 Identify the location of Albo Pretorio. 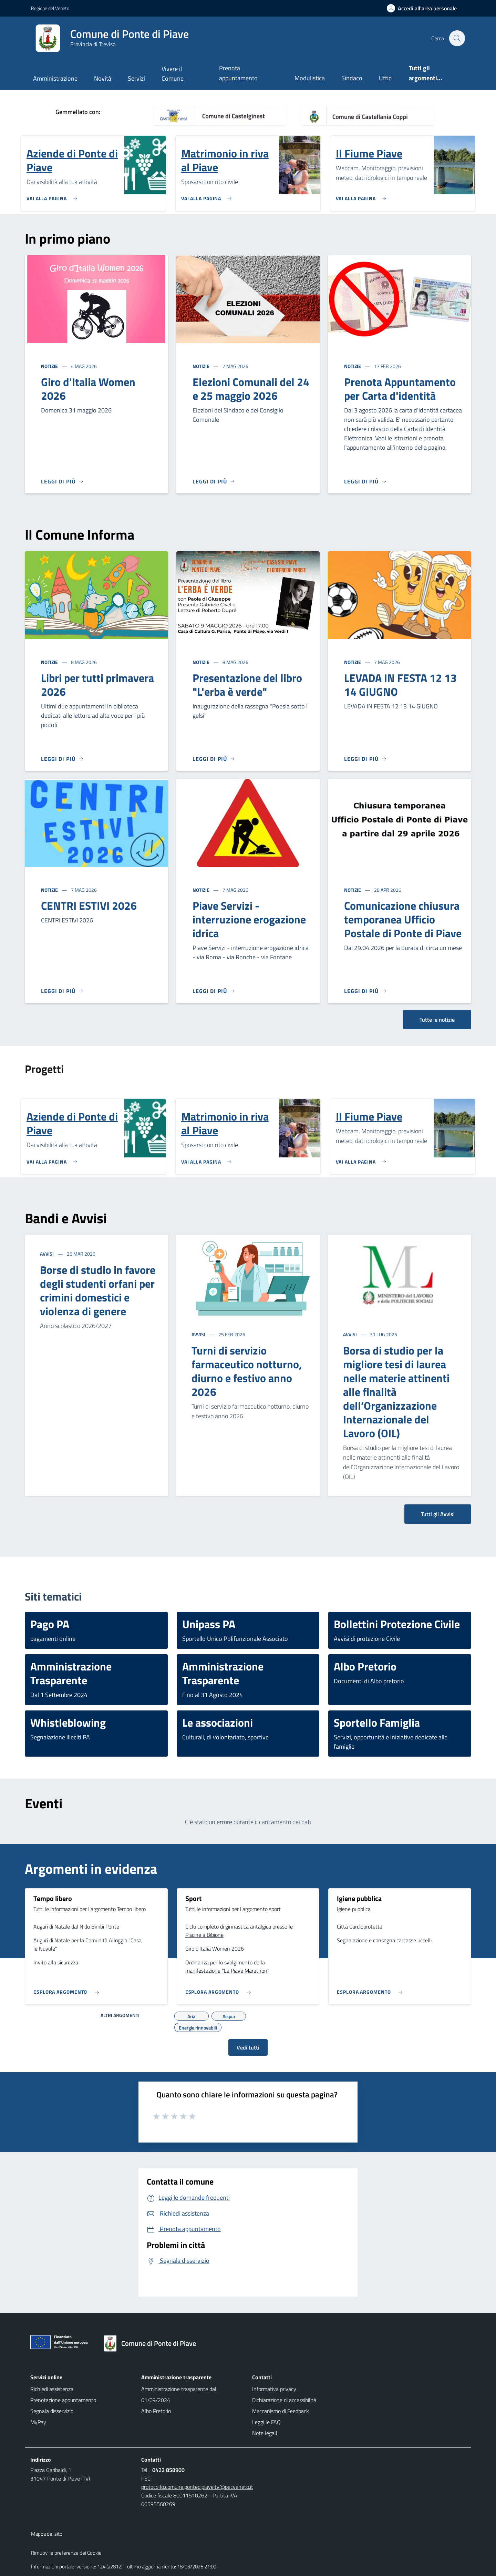
(156, 2411).